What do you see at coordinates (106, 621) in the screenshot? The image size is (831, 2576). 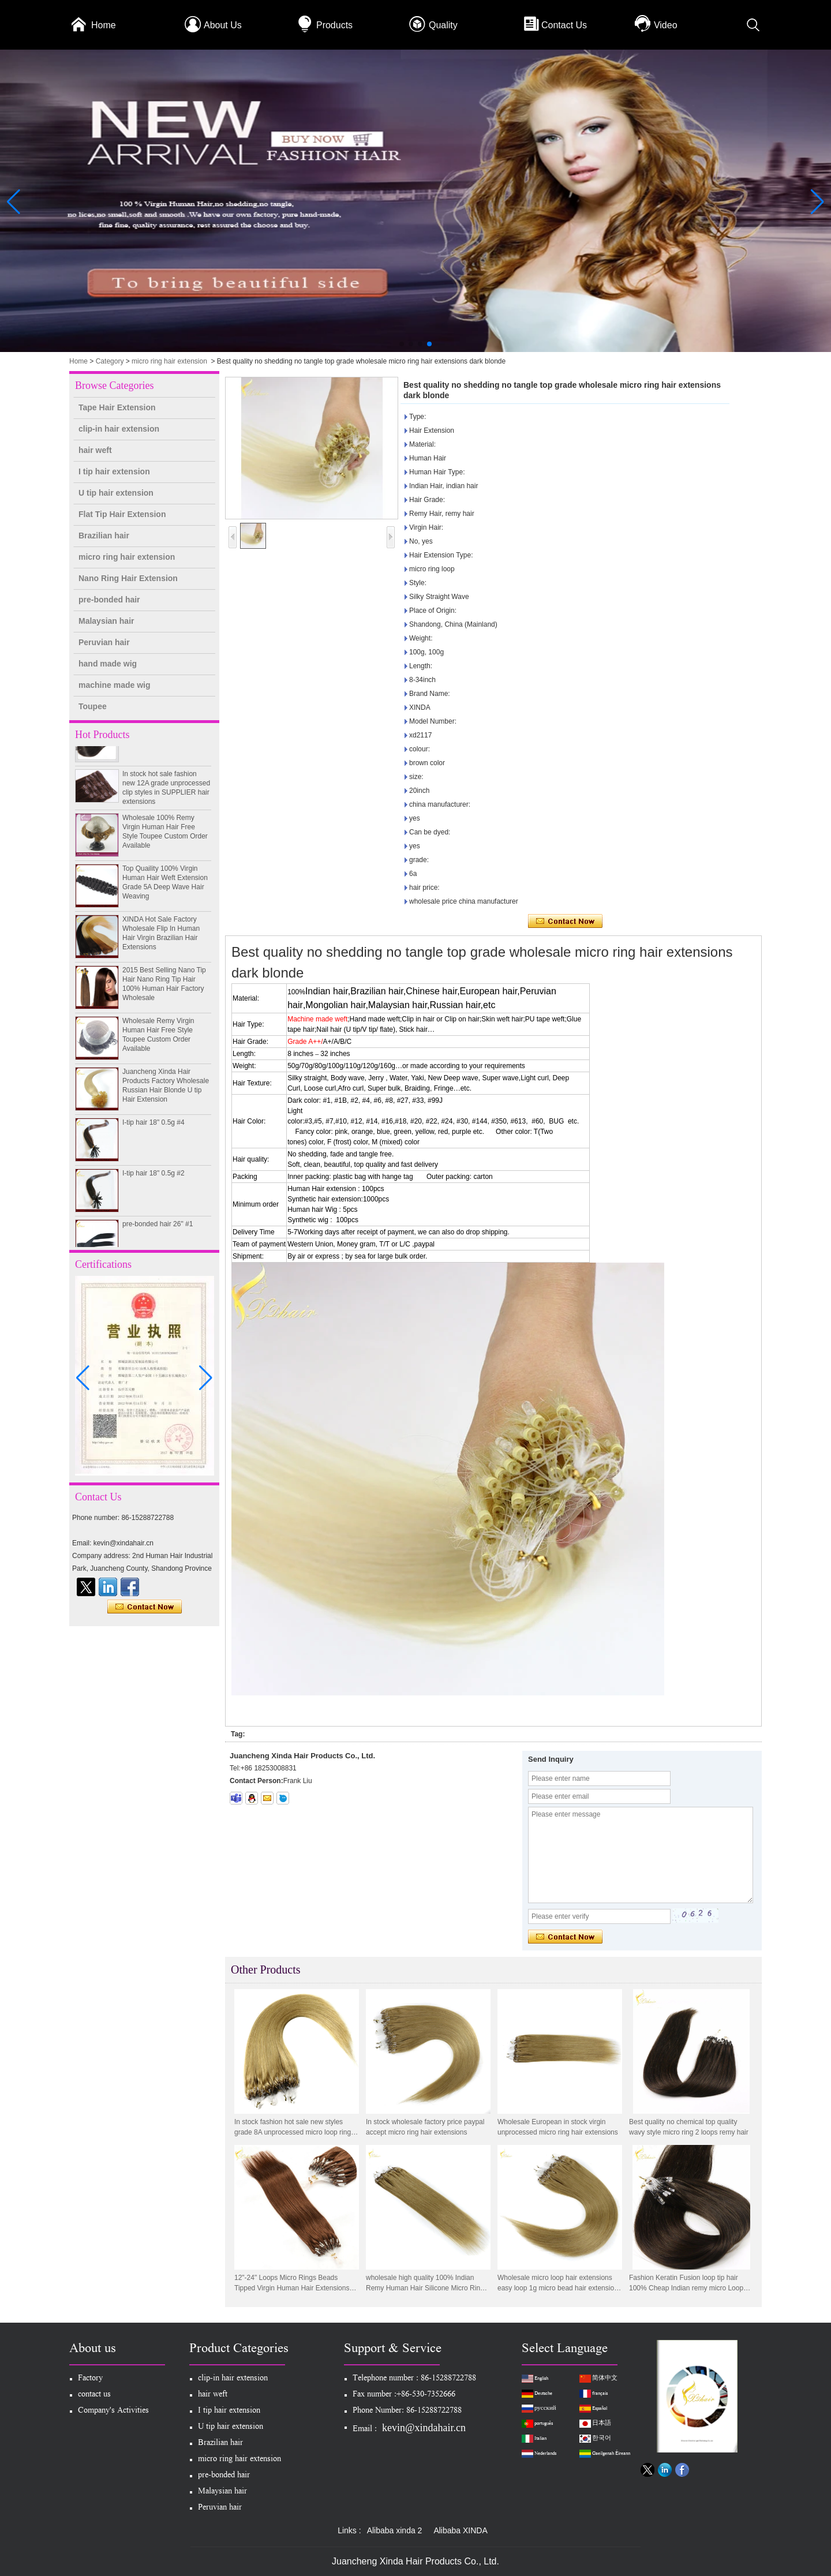 I see `Malaysian hair` at bounding box center [106, 621].